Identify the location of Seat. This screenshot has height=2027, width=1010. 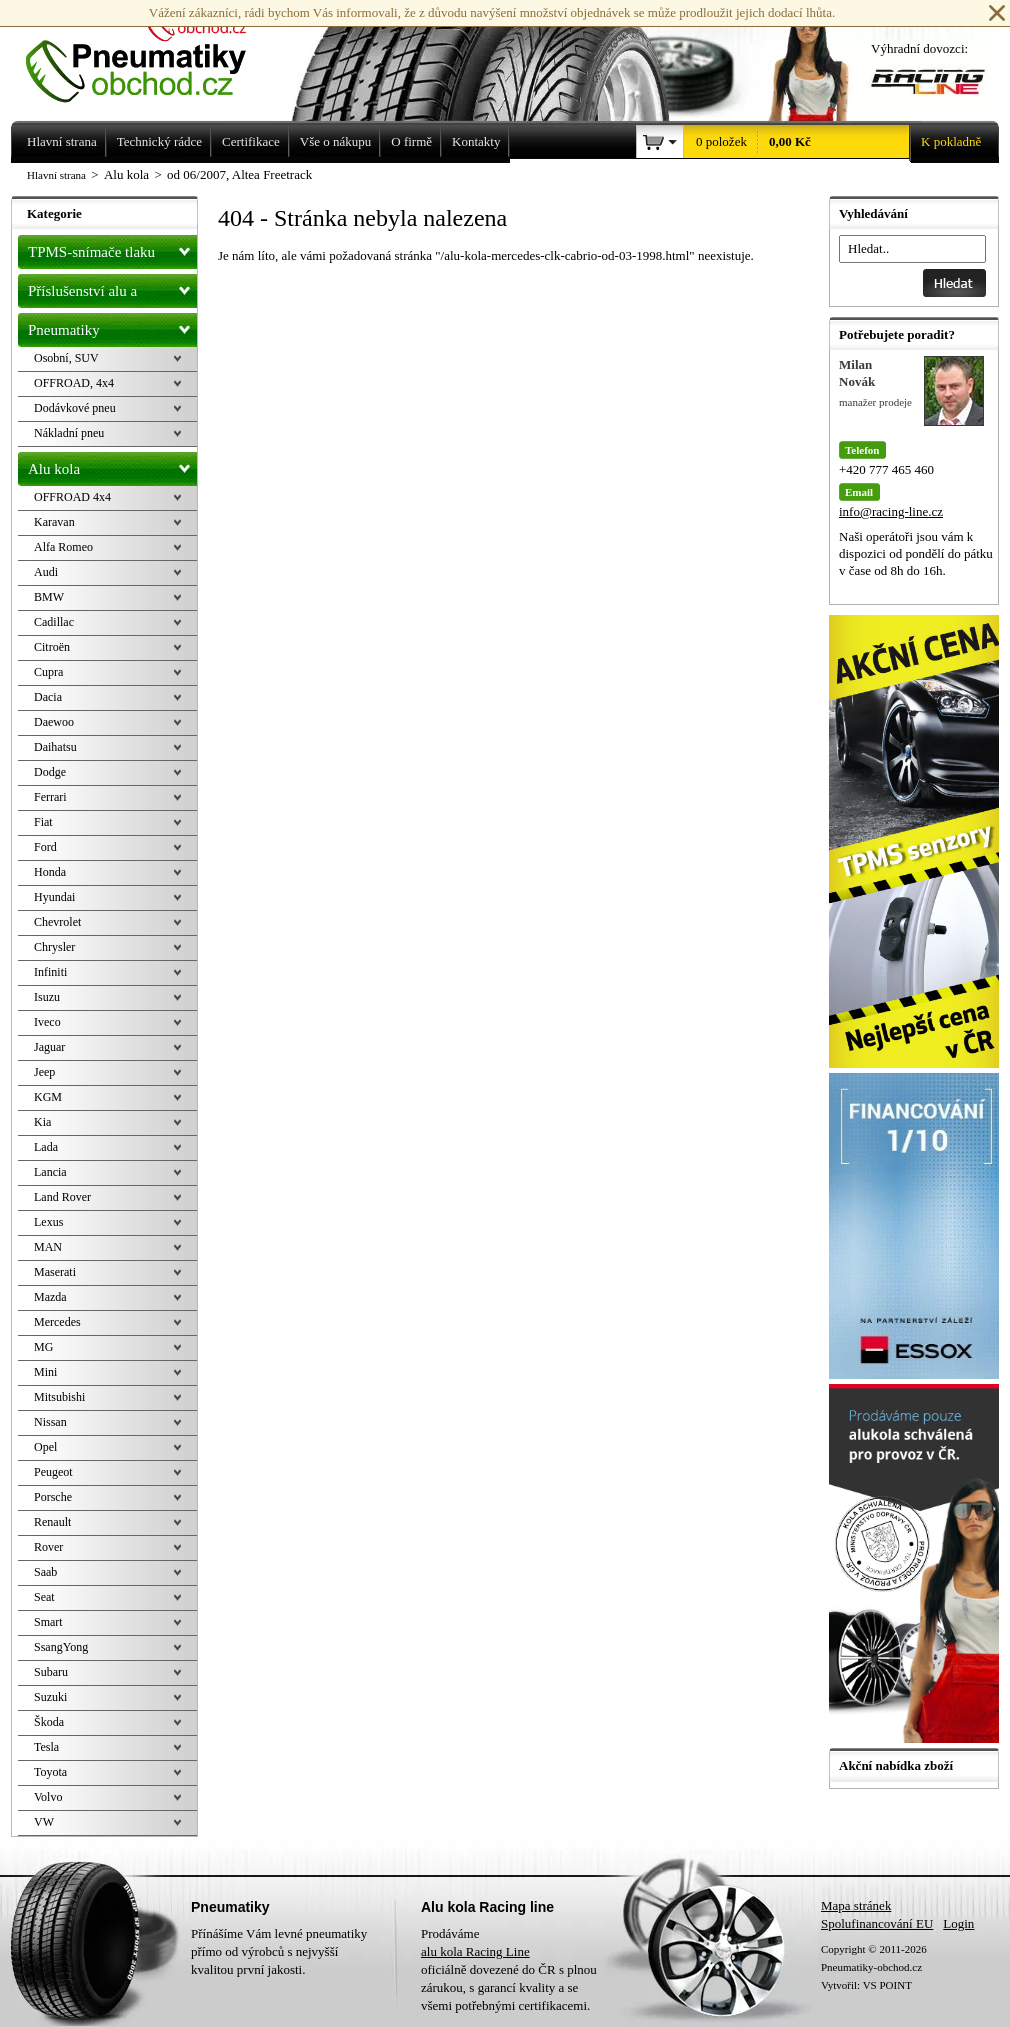
(44, 1597).